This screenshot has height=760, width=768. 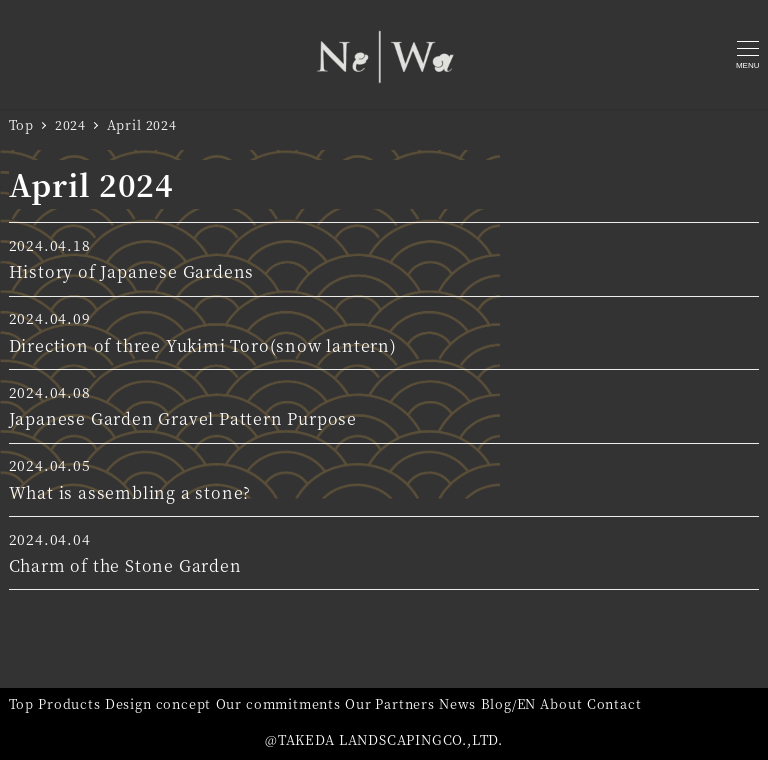 I want to click on News, so click(x=457, y=703).